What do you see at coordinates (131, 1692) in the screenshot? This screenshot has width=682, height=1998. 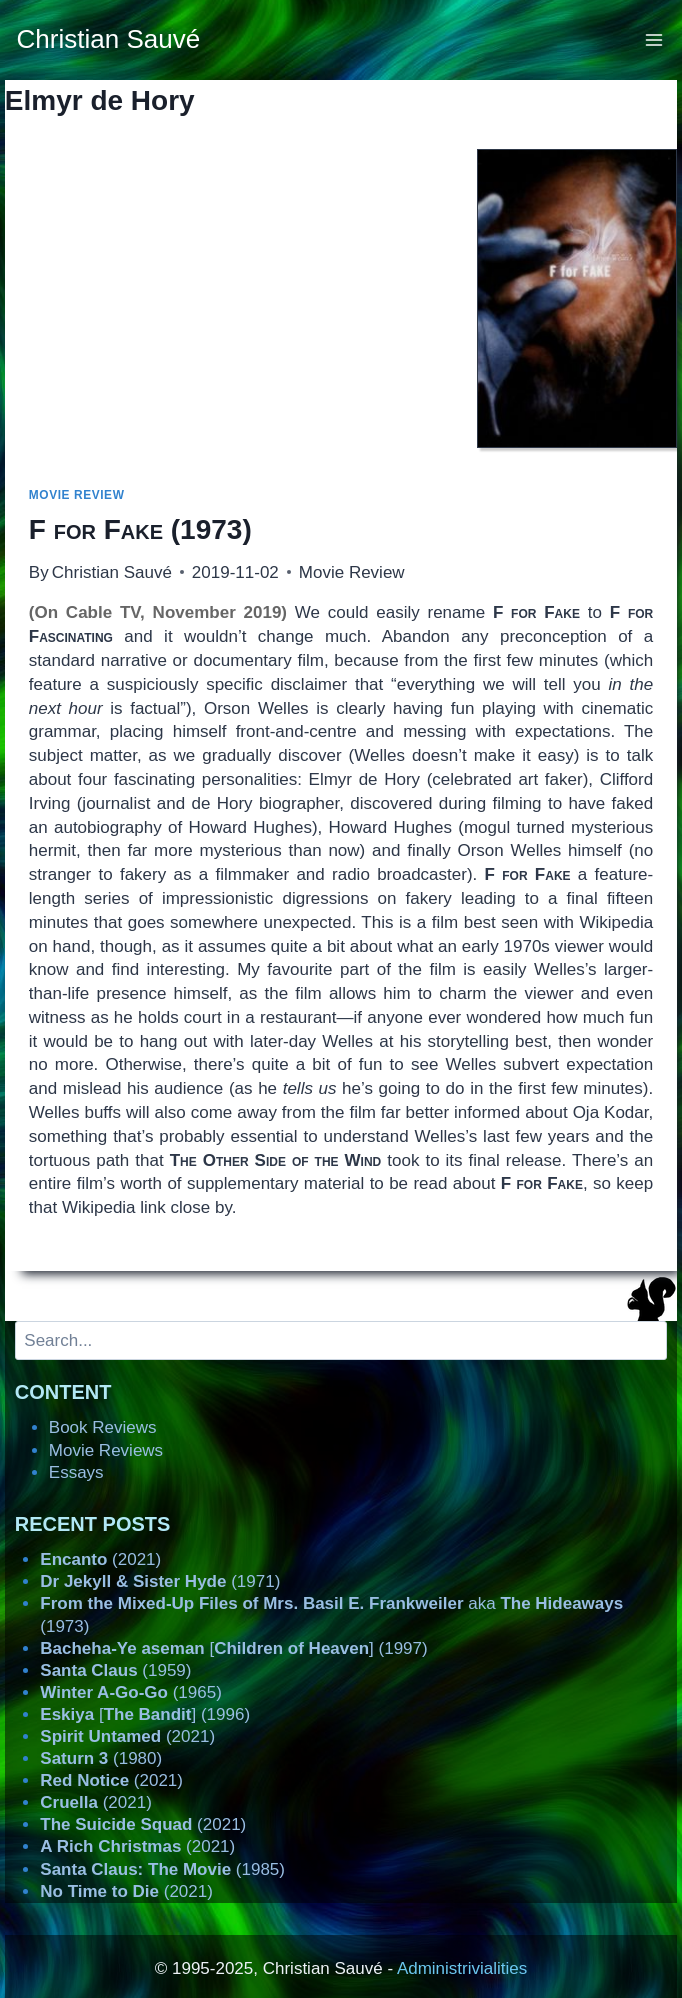 I see `(1965)` at bounding box center [131, 1692].